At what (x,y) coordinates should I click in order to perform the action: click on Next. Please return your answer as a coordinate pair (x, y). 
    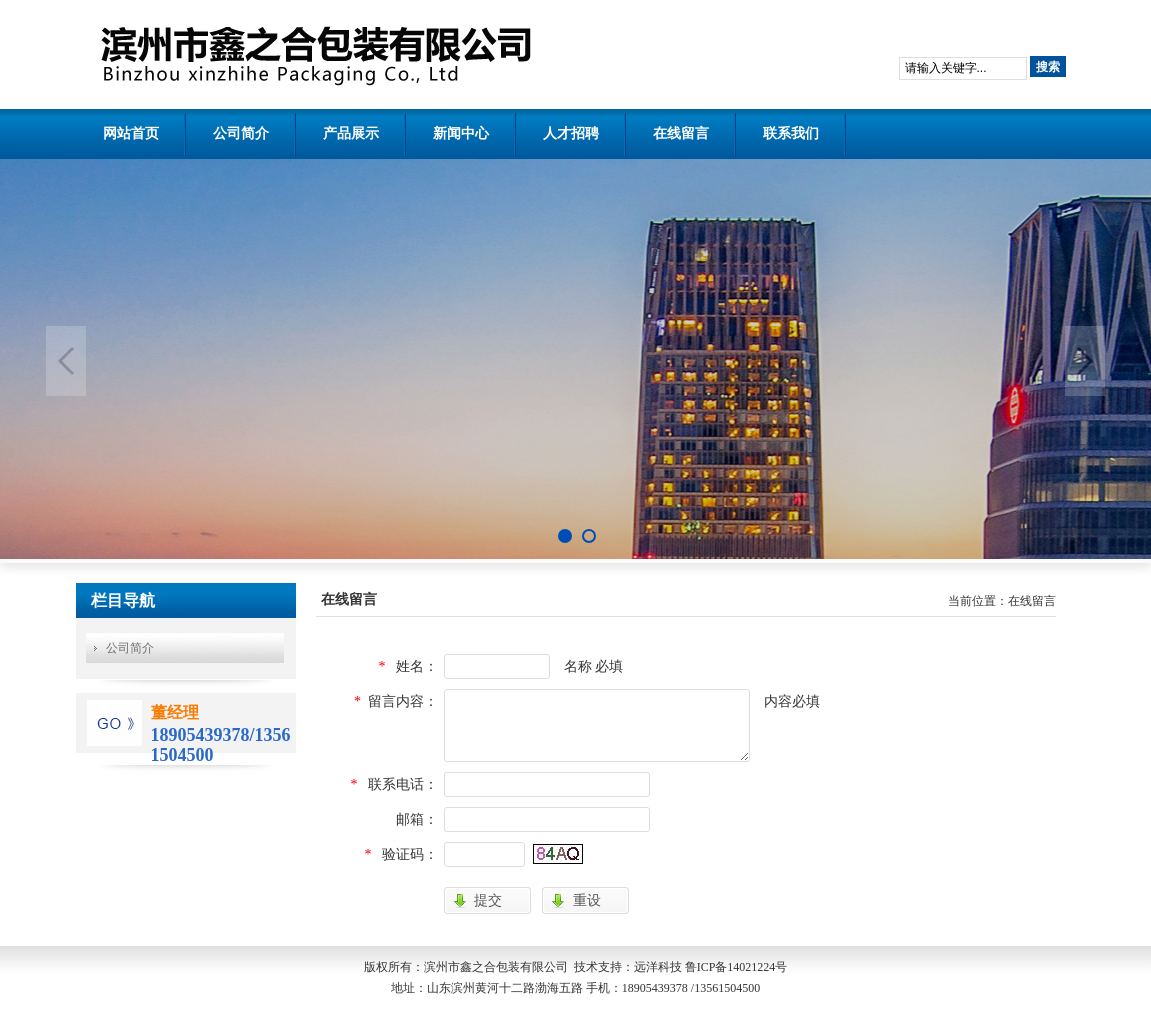
    Looking at the image, I should click on (1085, 361).